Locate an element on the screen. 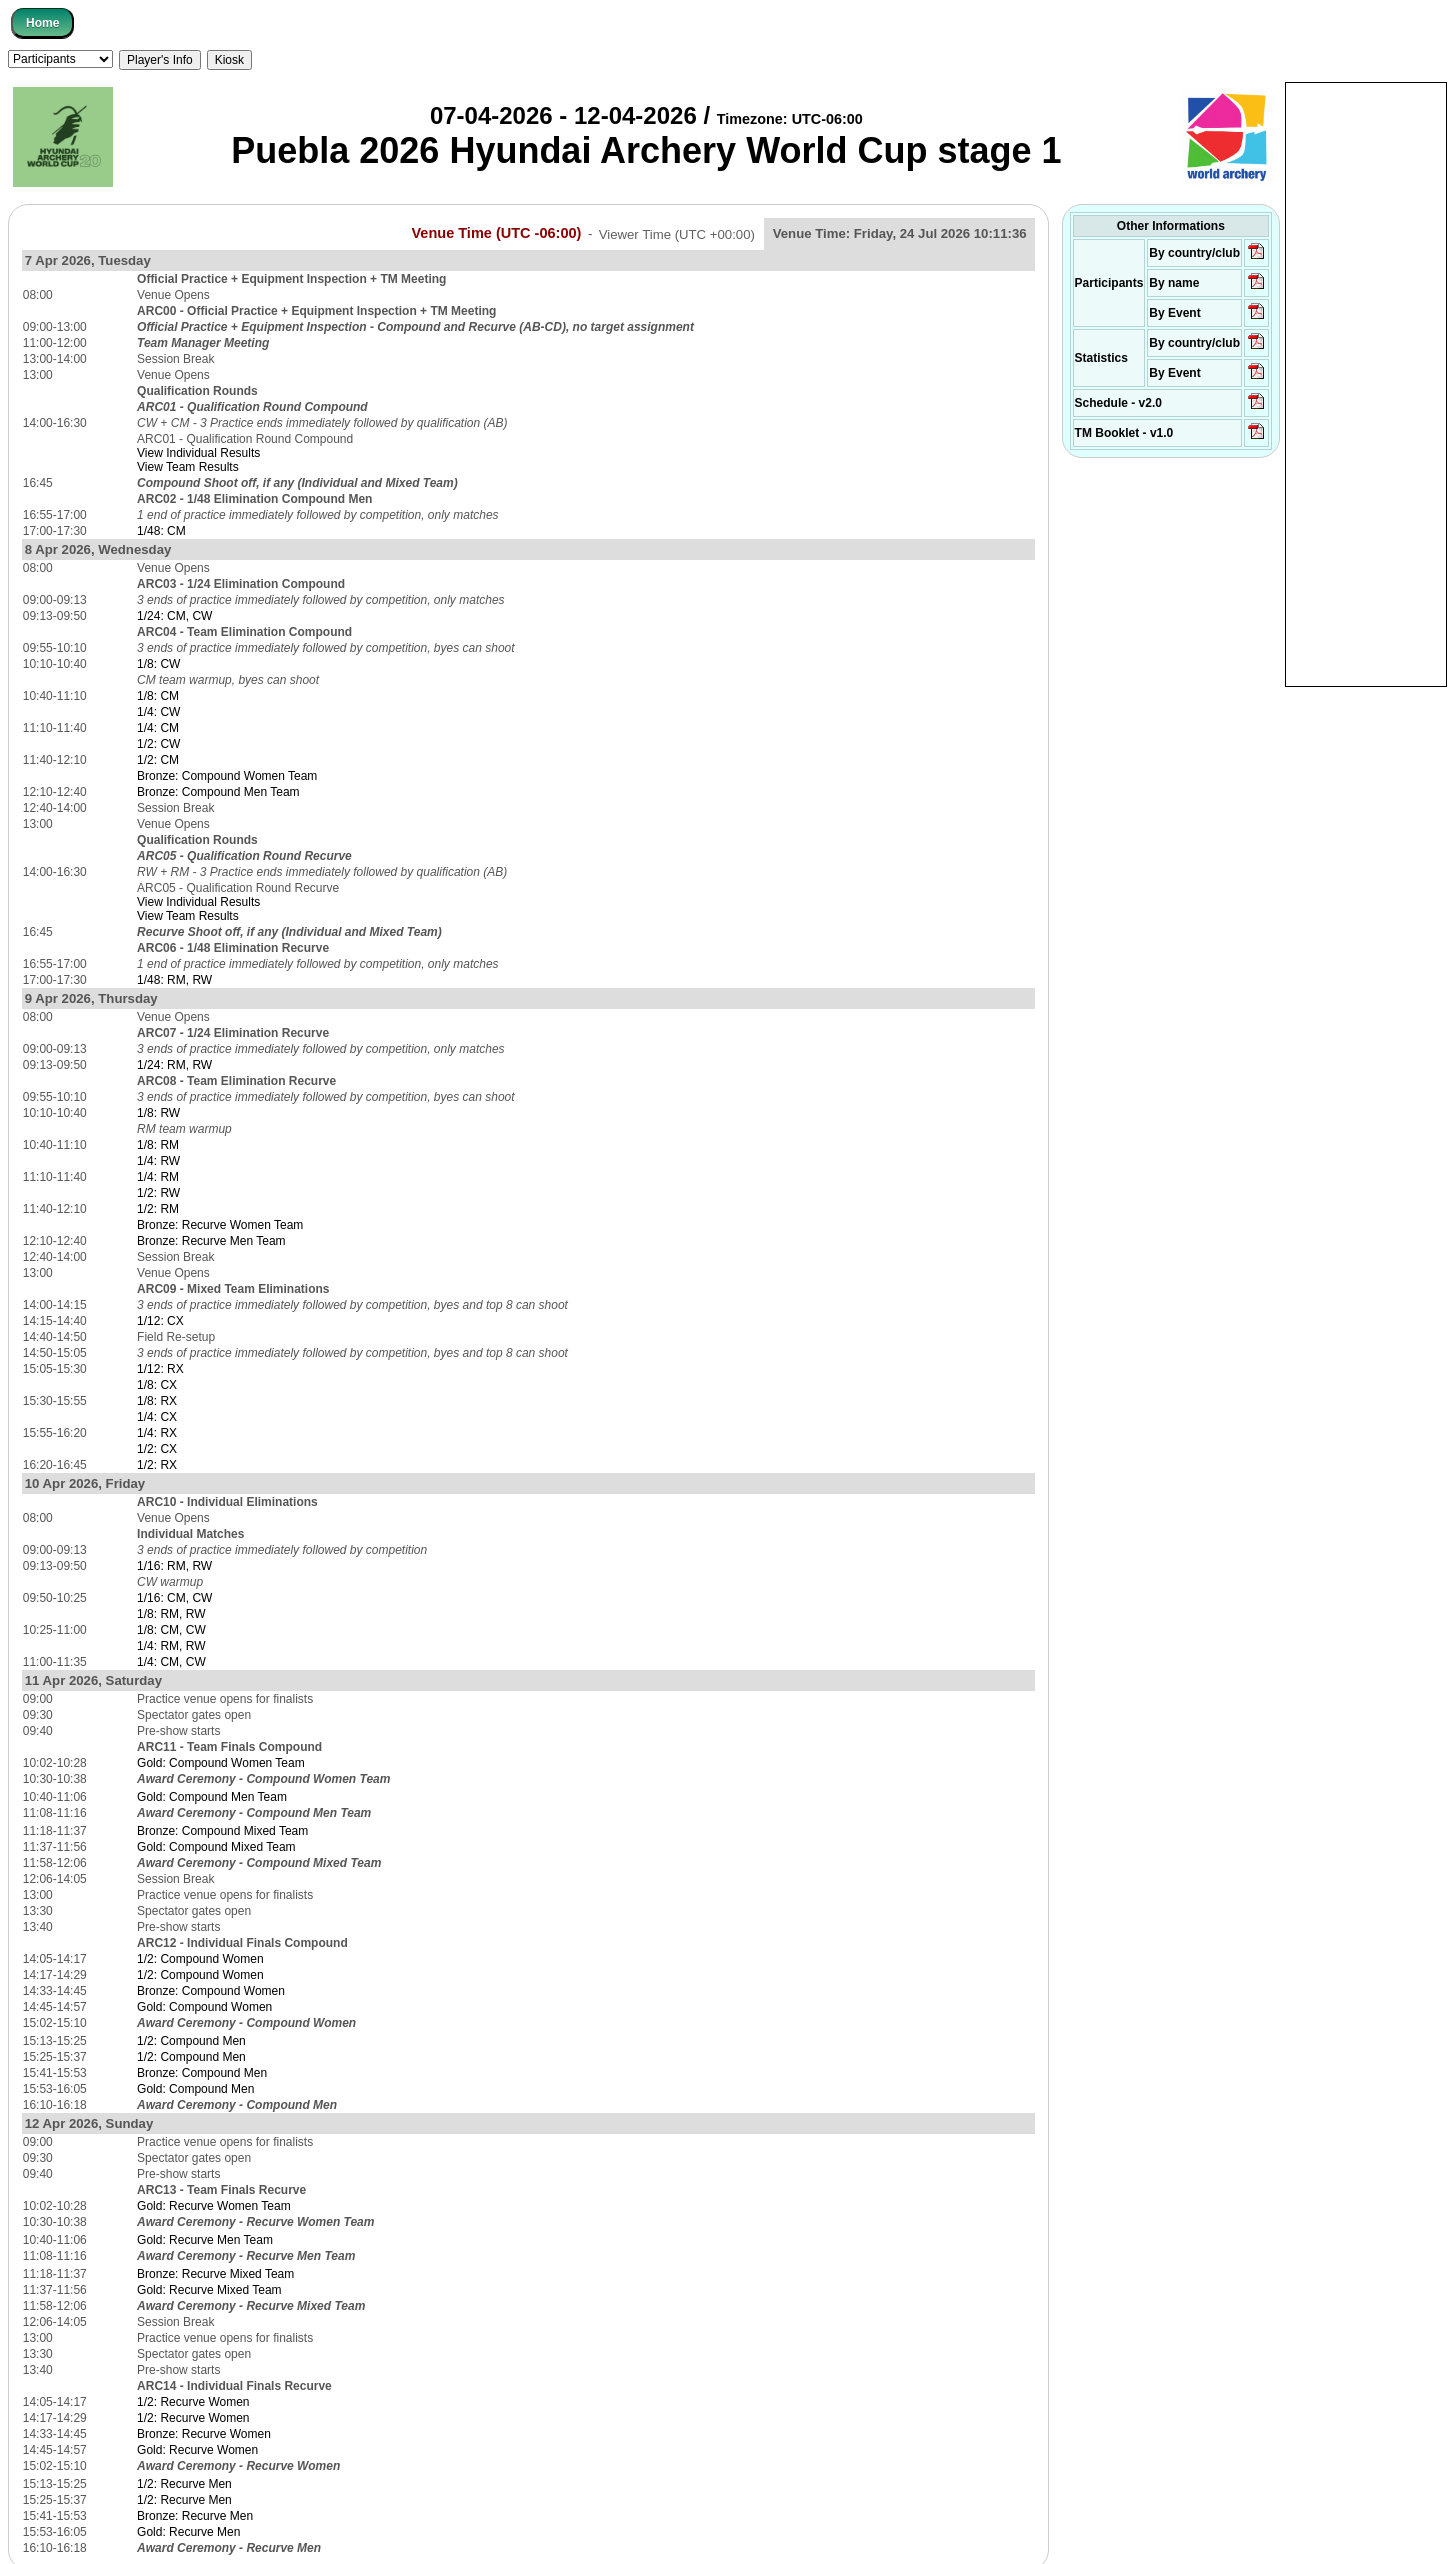 The image size is (1455, 2564). 1/8: RW is located at coordinates (158, 1113).